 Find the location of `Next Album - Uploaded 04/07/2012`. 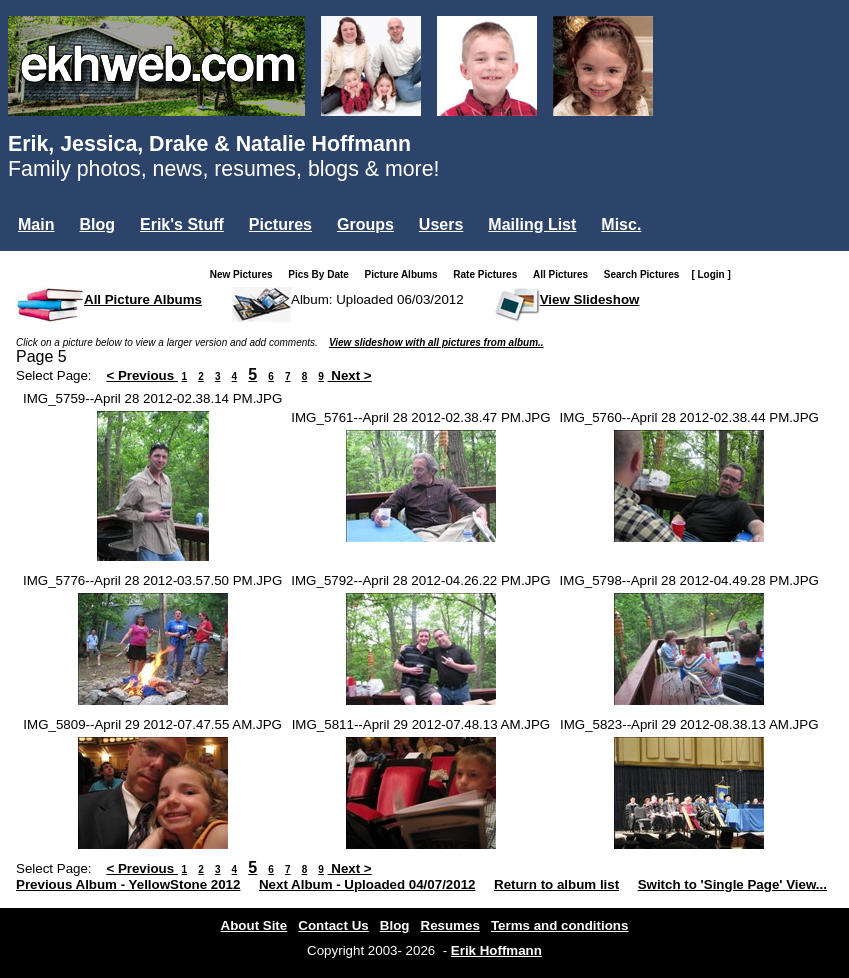

Next Album - Uploaded 04/07/2012 is located at coordinates (367, 884).